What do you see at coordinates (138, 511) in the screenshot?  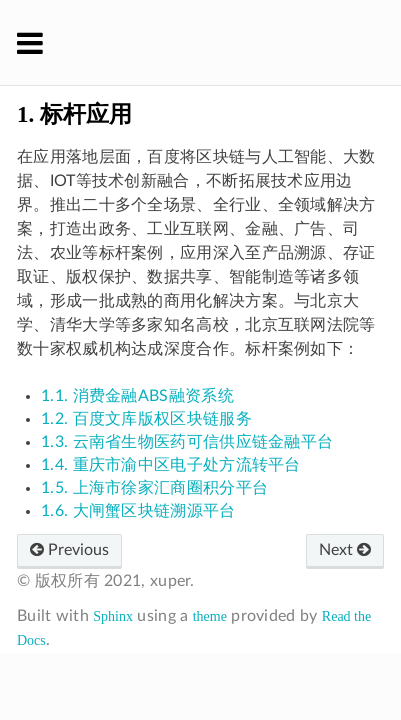 I see `1.6. 大闸蟹区块链溯源平台` at bounding box center [138, 511].